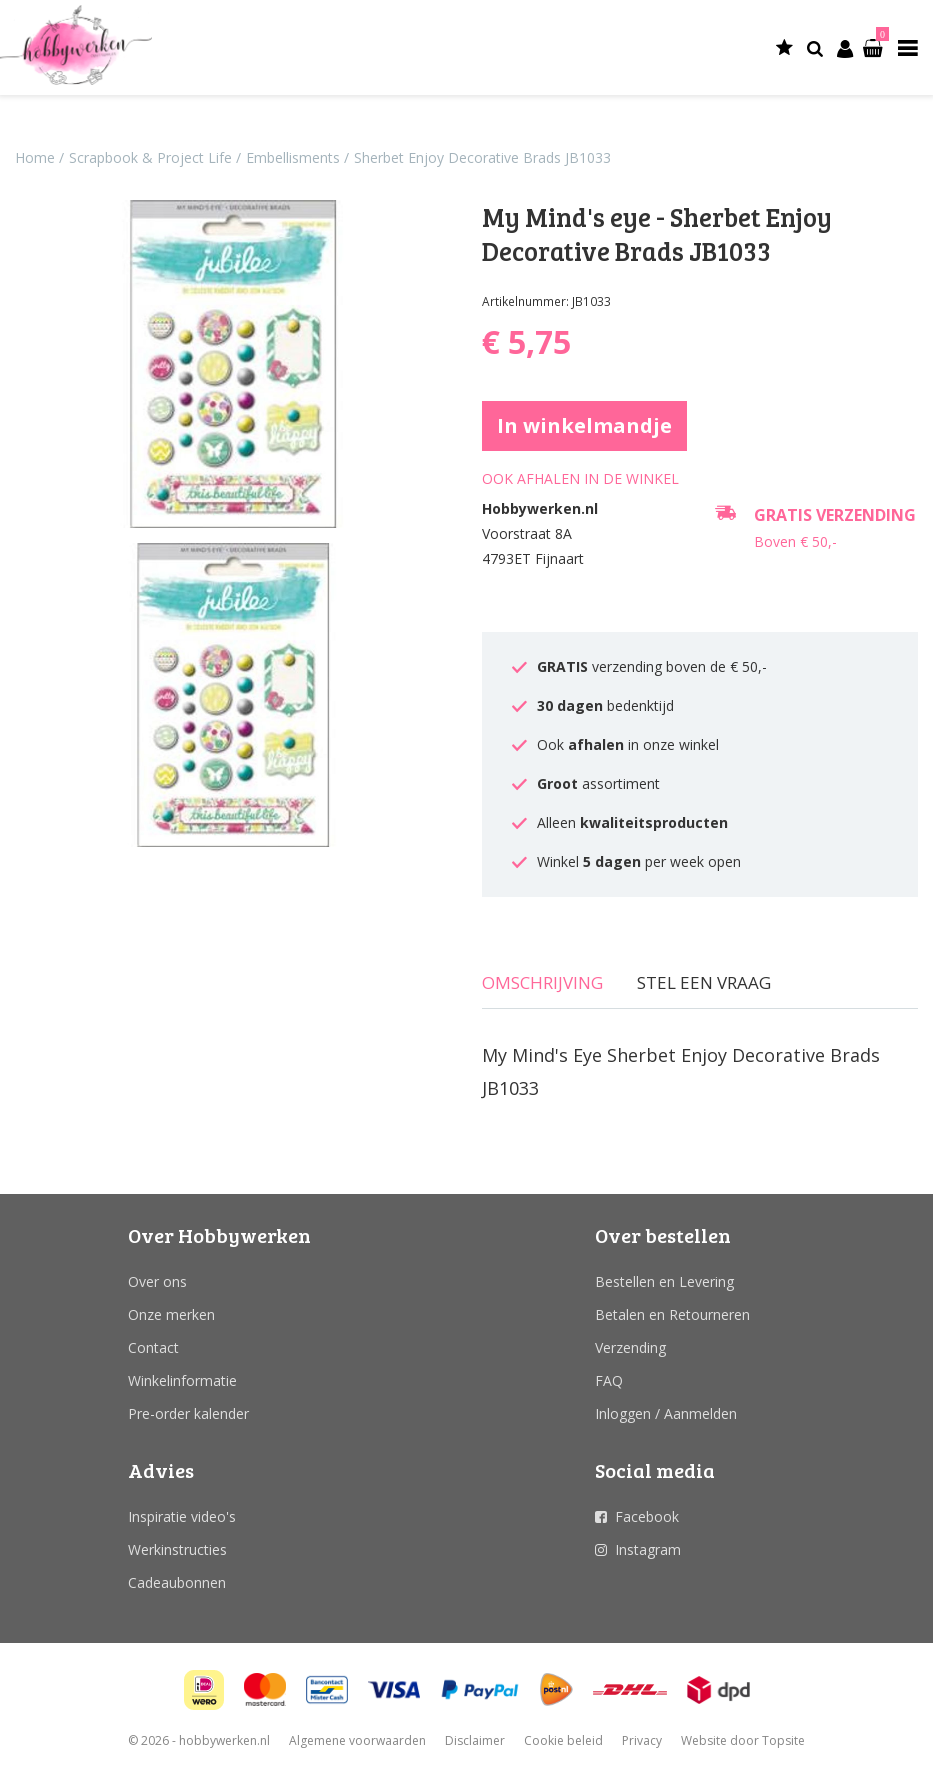 The image size is (933, 1769). What do you see at coordinates (672, 1314) in the screenshot?
I see `Betalen en Retourneren` at bounding box center [672, 1314].